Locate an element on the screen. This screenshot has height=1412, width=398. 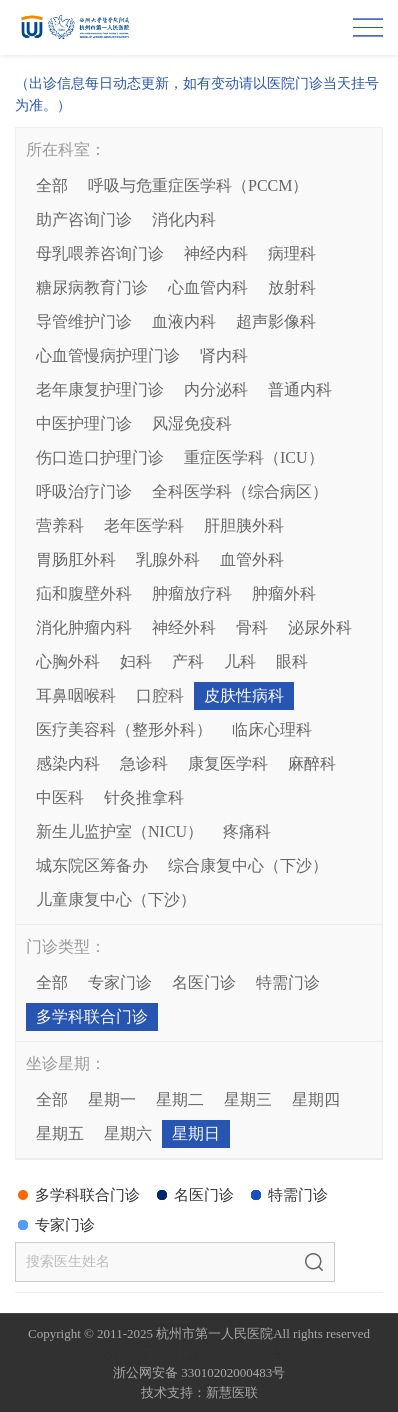
超声影像科 is located at coordinates (276, 321).